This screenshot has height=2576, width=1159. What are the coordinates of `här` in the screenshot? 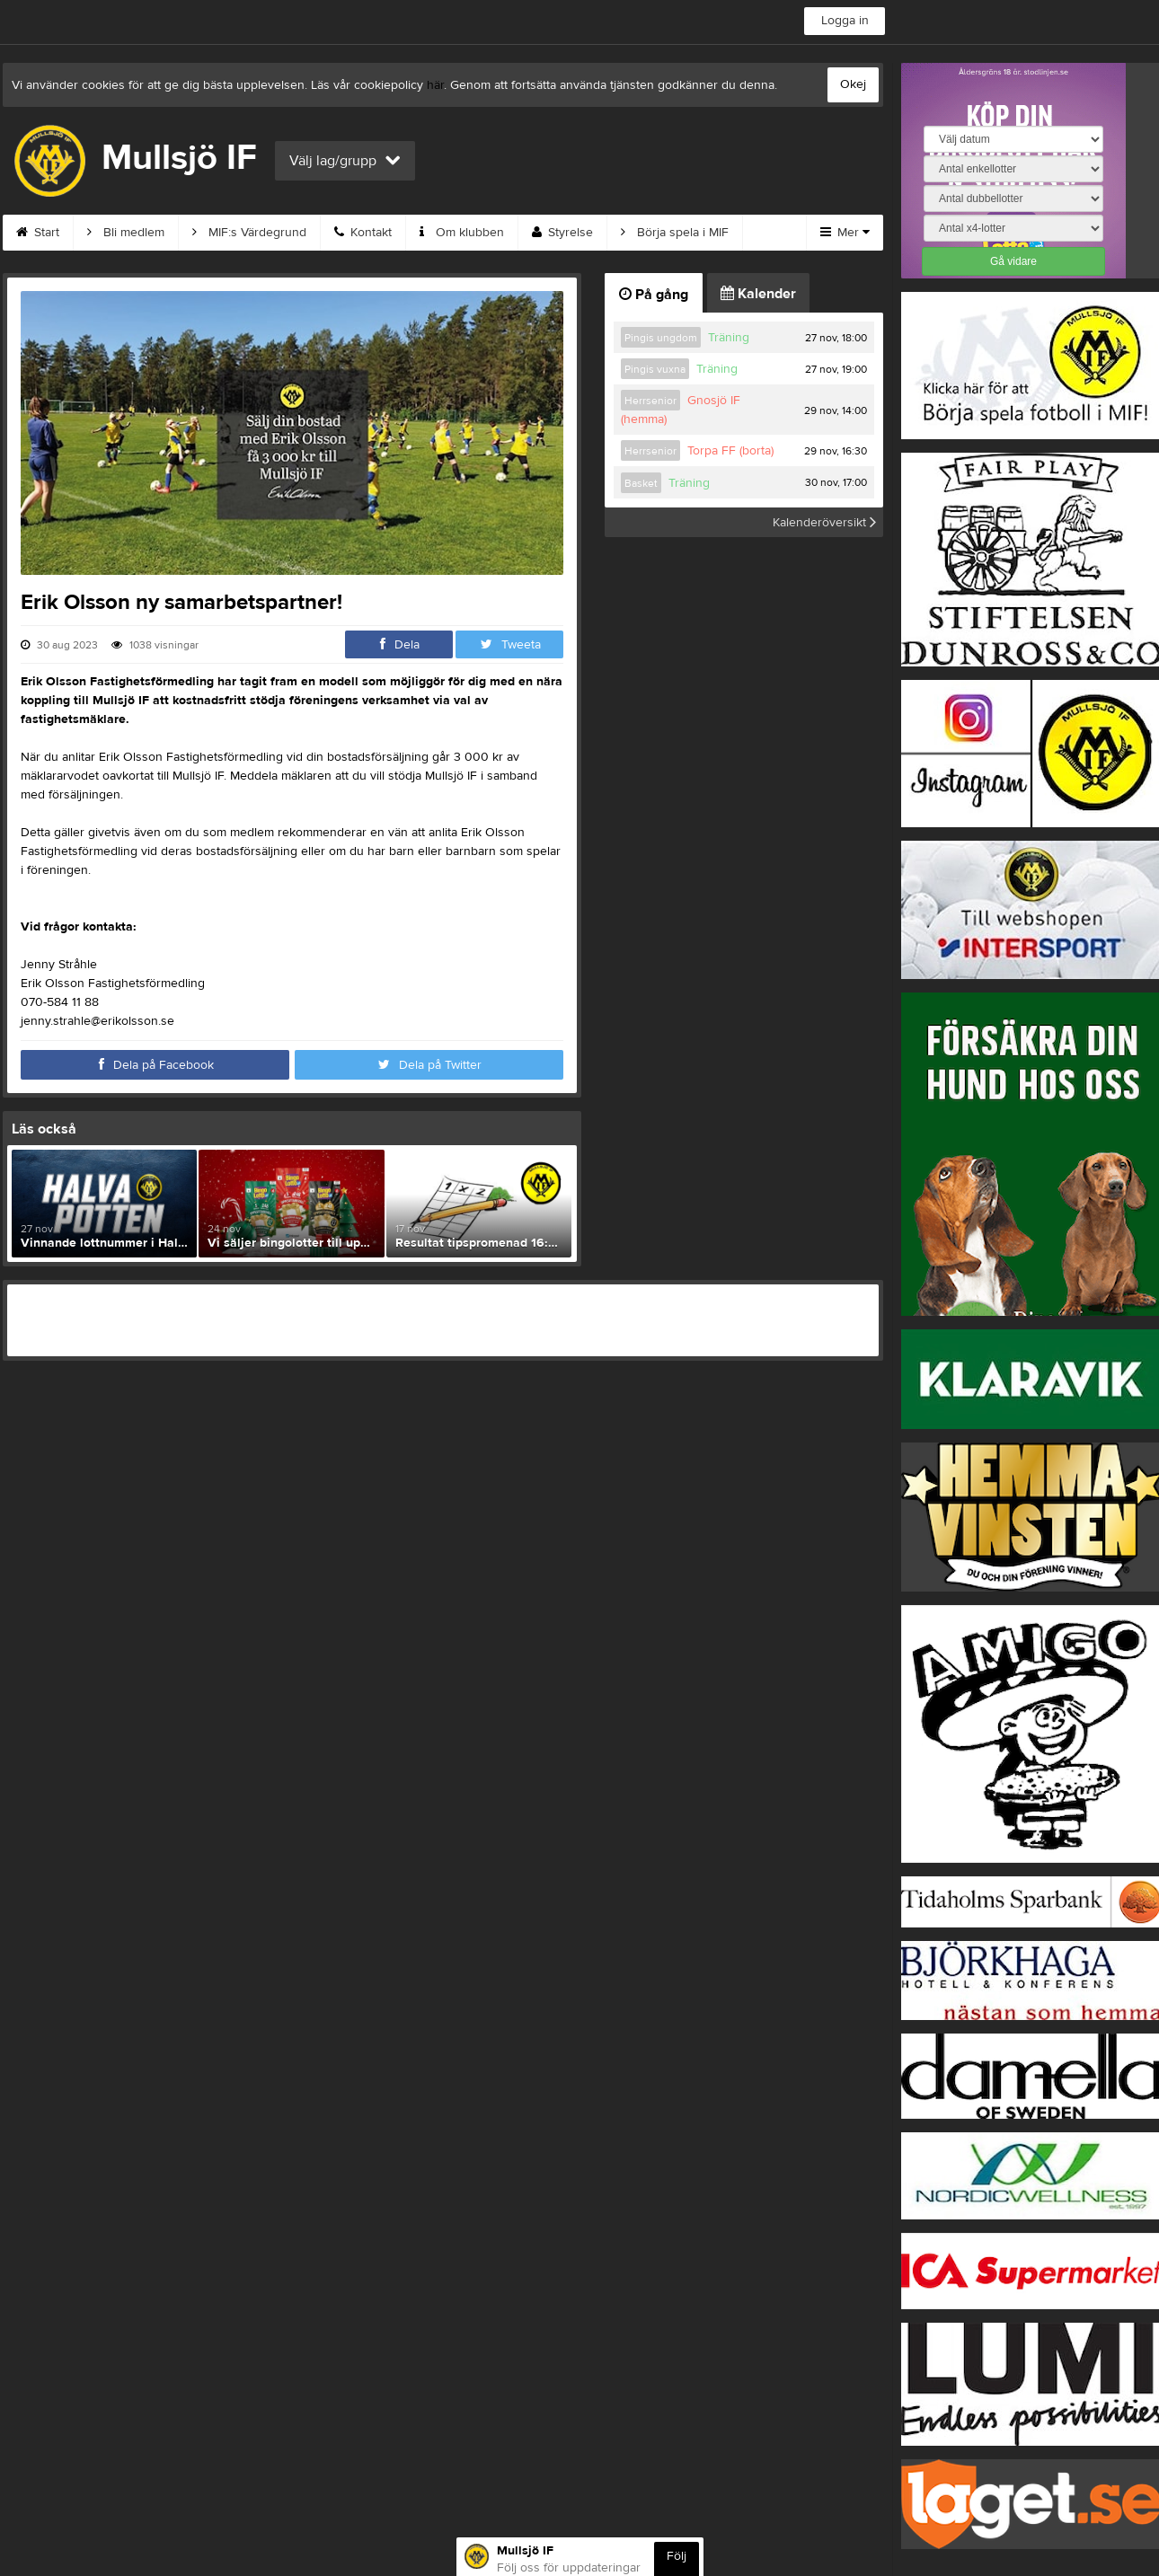 It's located at (435, 85).